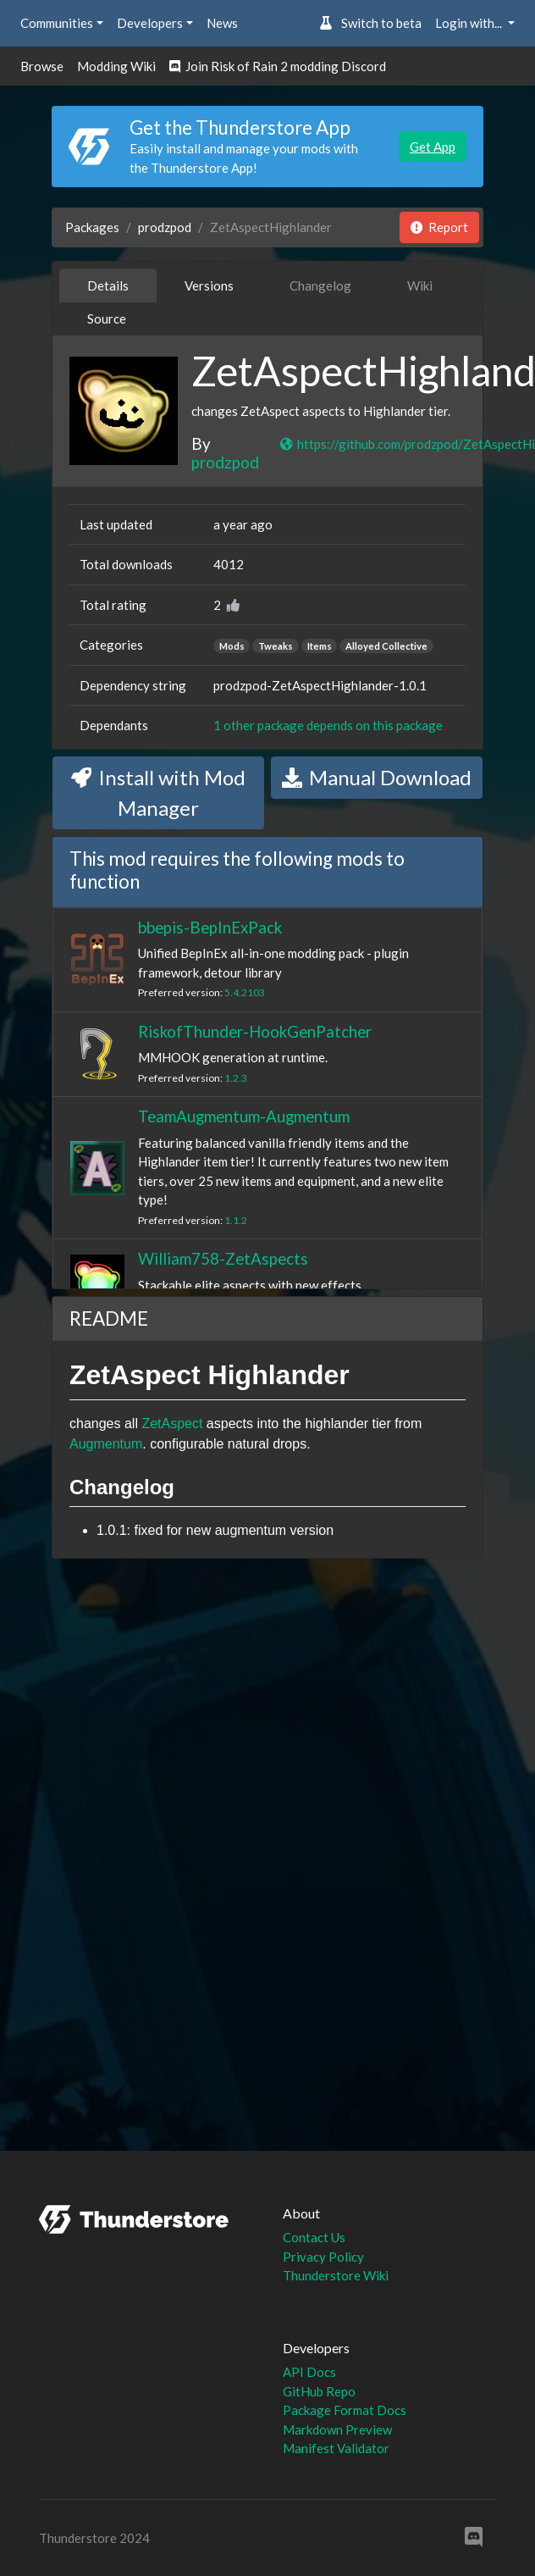 The width and height of the screenshot is (535, 2576). I want to click on Browse, so click(41, 66).